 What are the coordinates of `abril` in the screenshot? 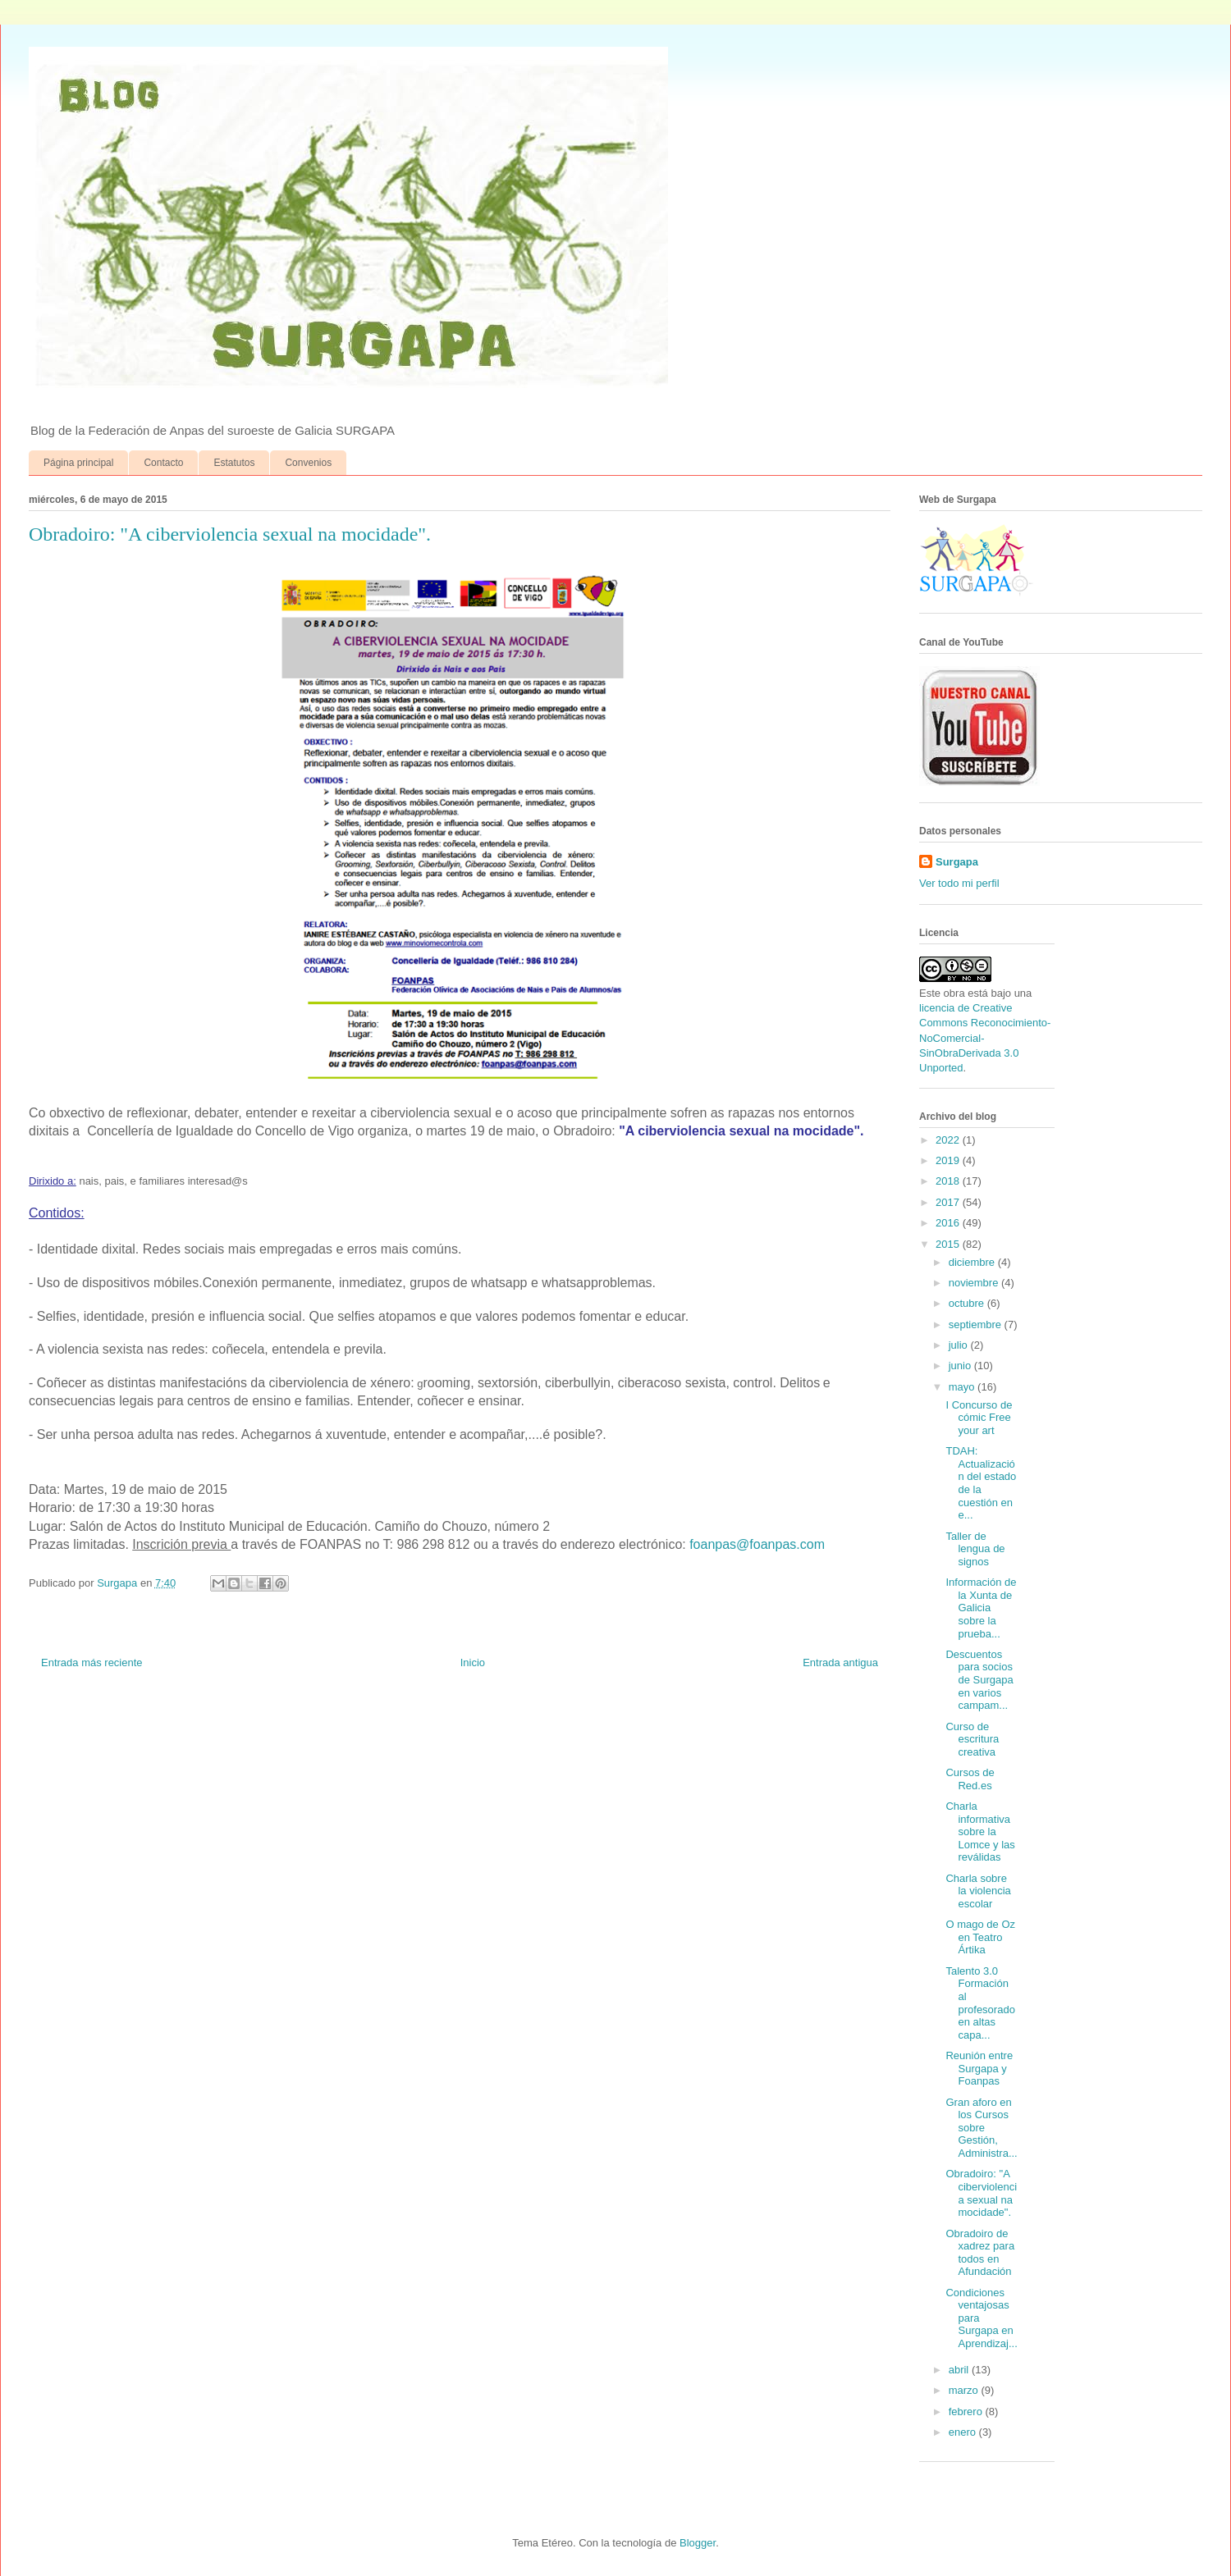 It's located at (960, 2370).